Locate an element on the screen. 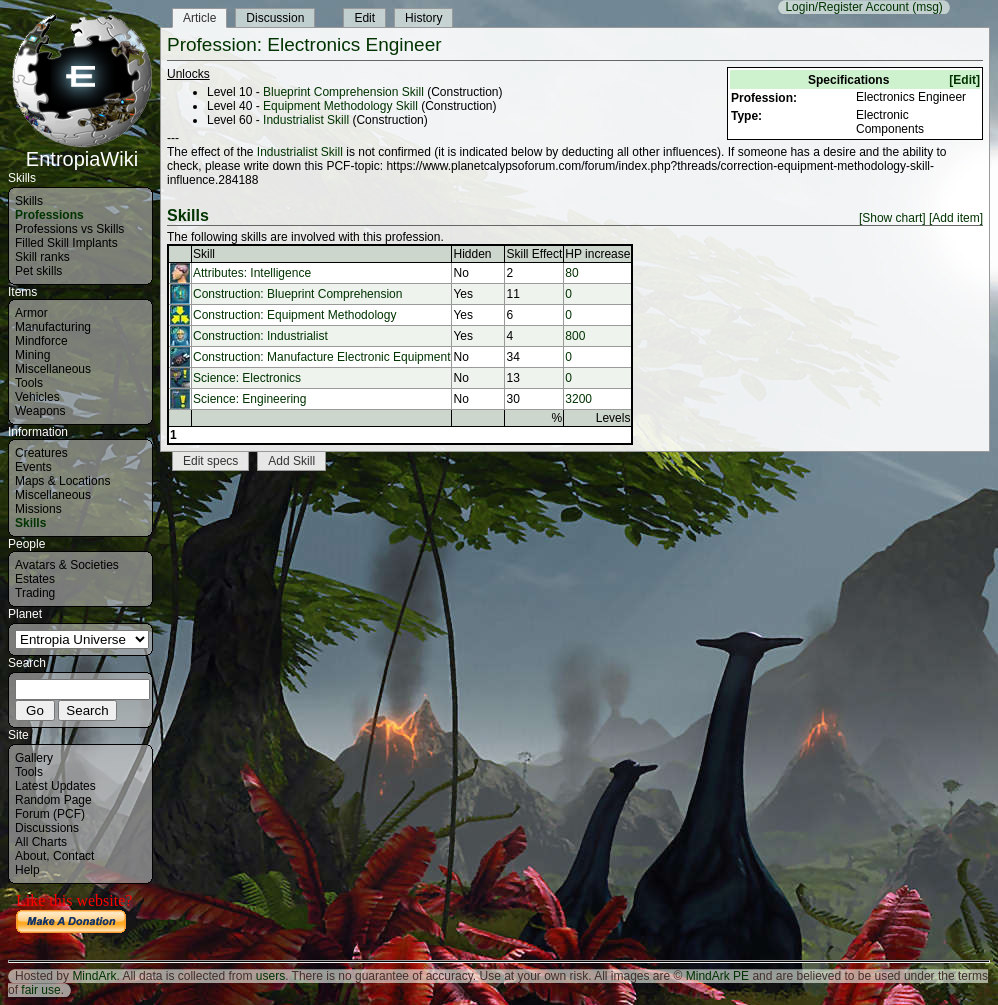 The image size is (998, 1005). Avatars & Societies is located at coordinates (67, 565).